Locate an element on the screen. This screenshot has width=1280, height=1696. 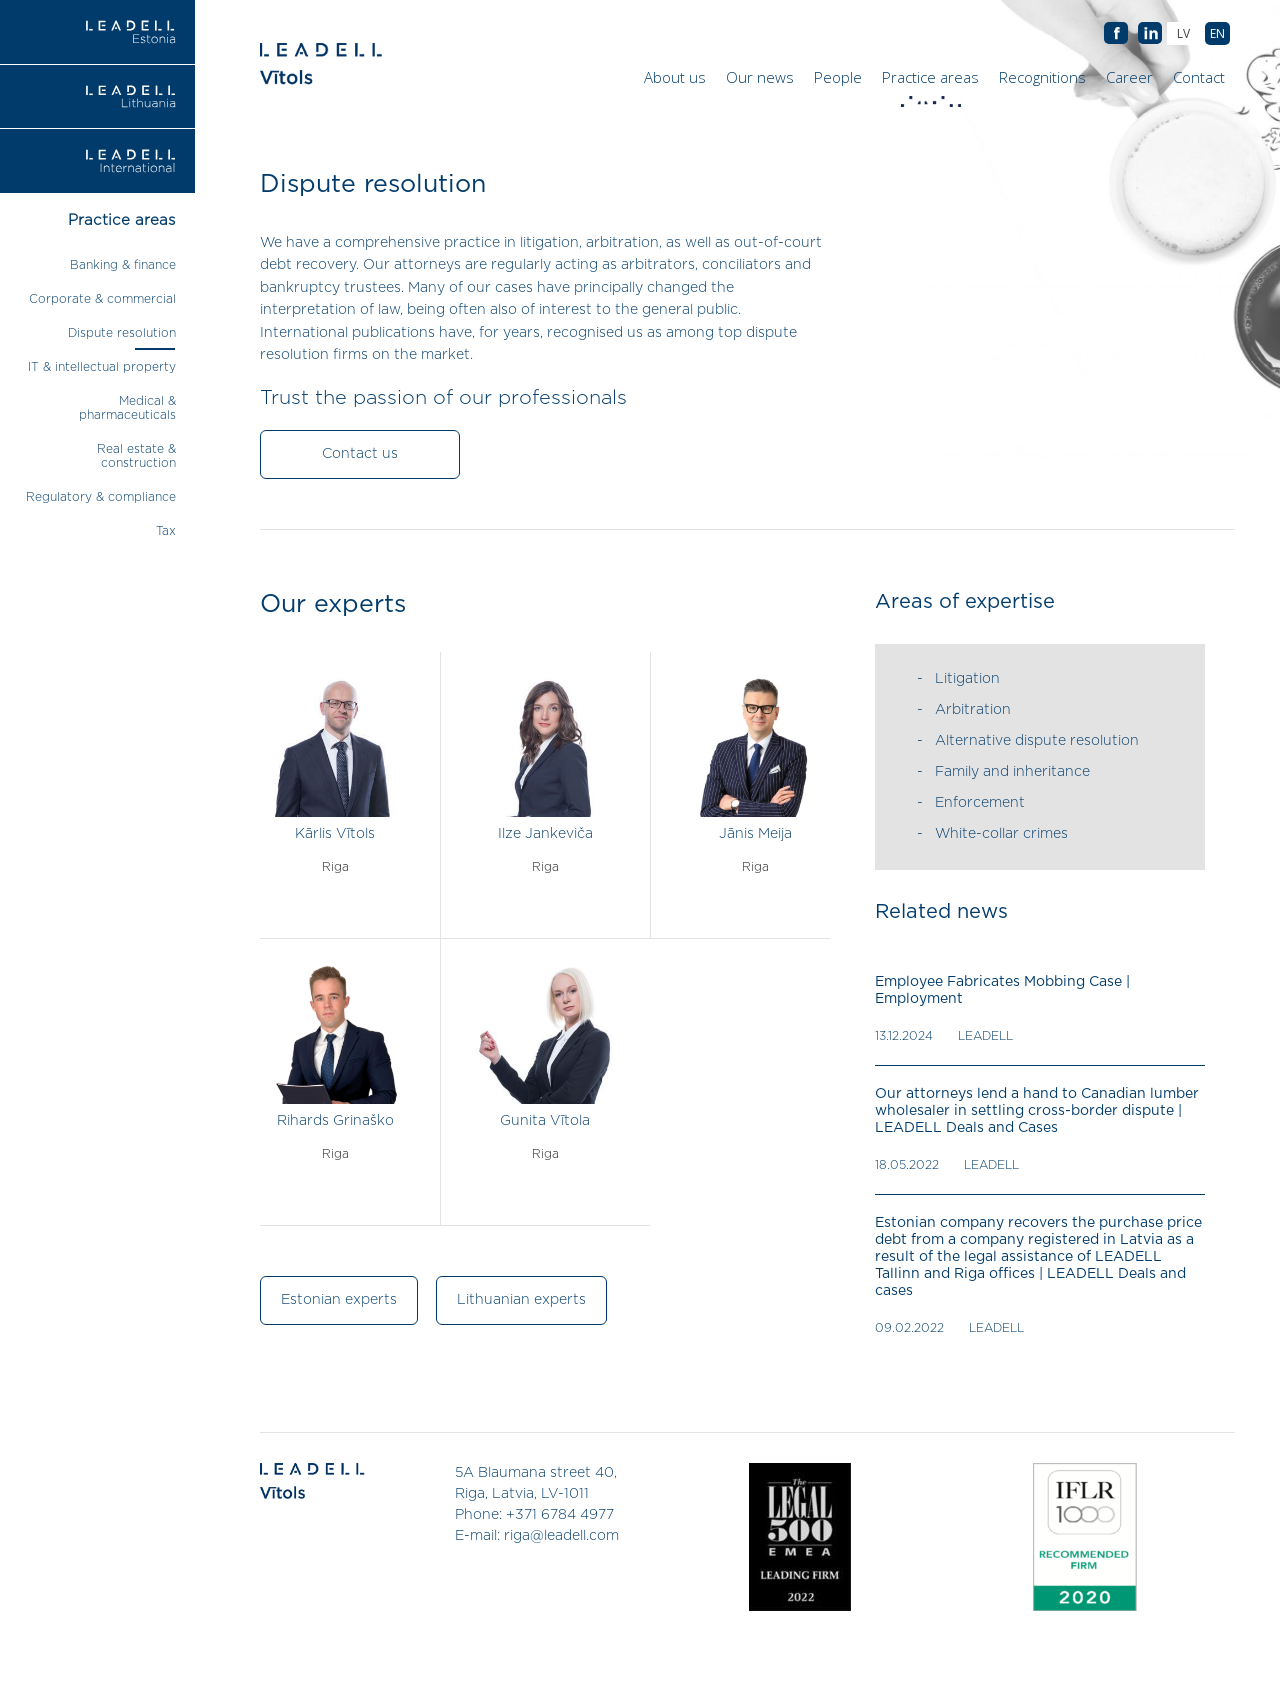
Corporate & commercial is located at coordinates (102, 299).